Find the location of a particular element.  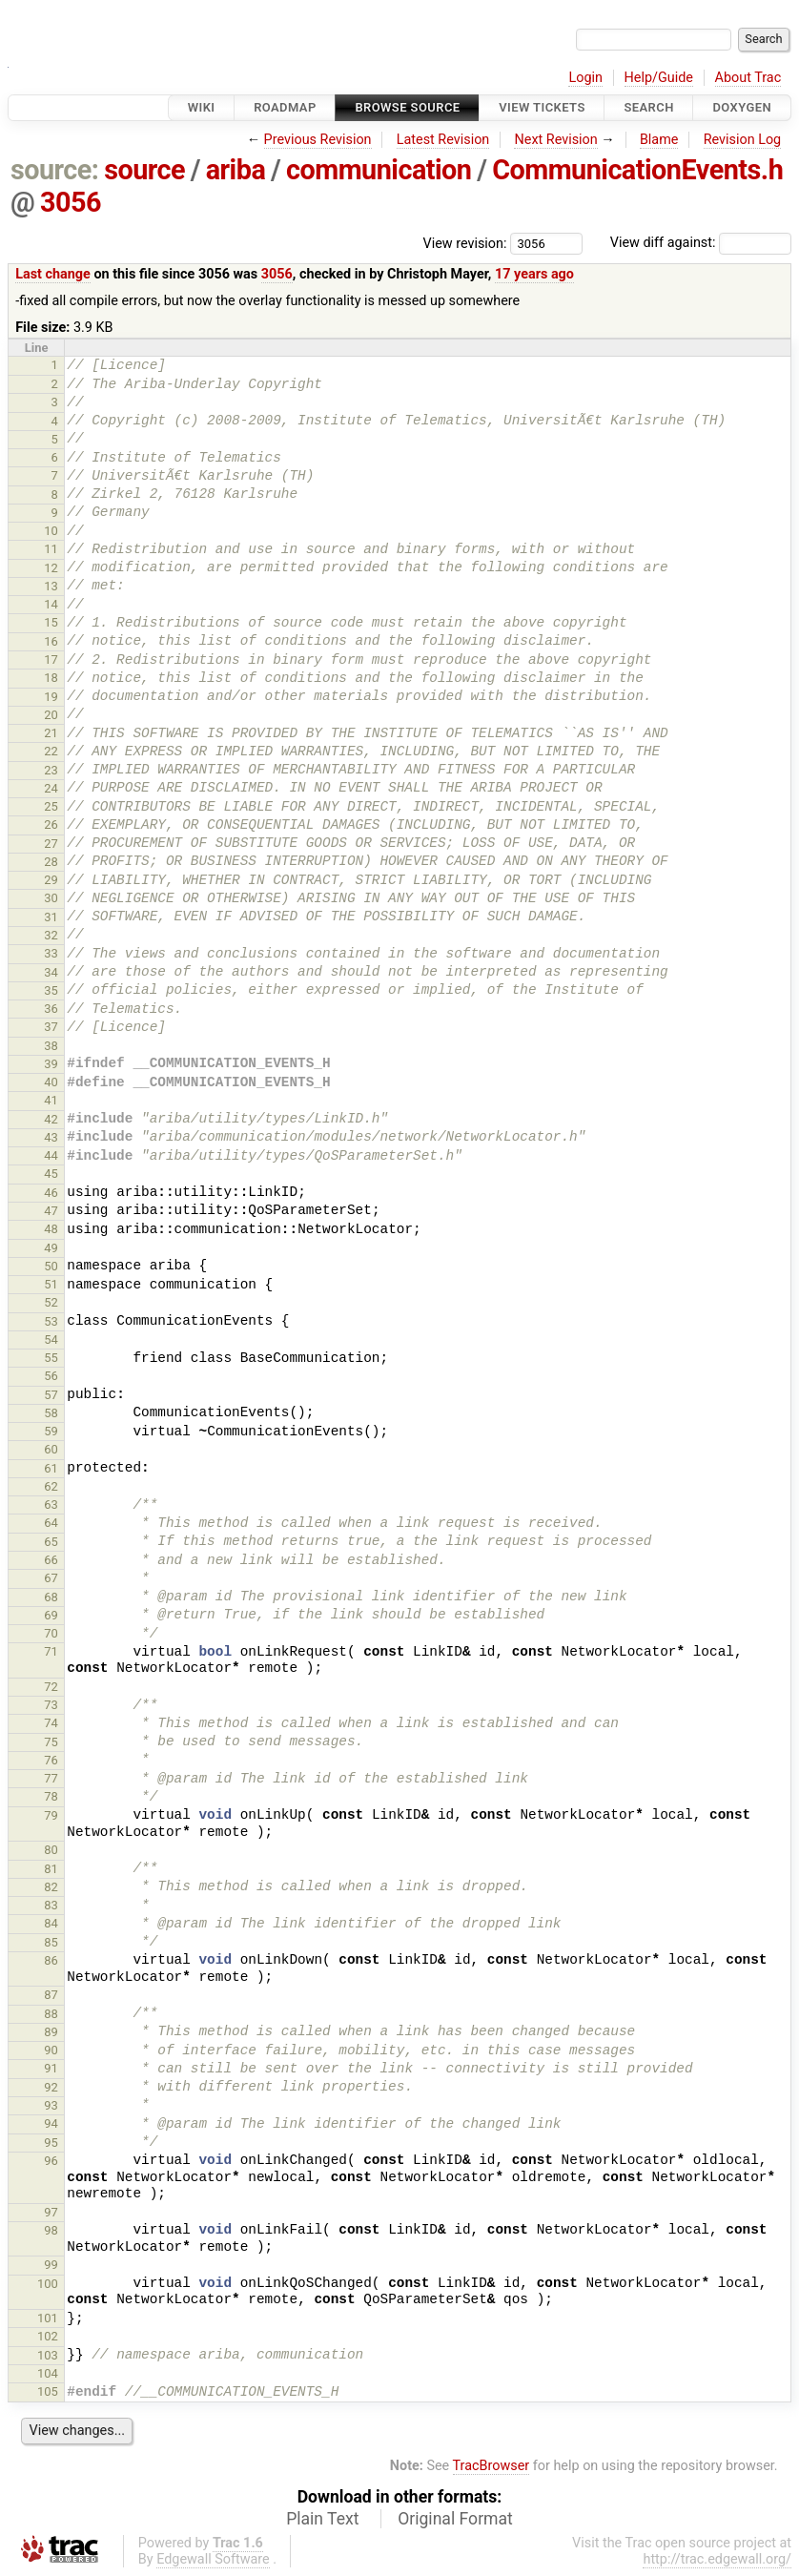

12 is located at coordinates (51, 568).